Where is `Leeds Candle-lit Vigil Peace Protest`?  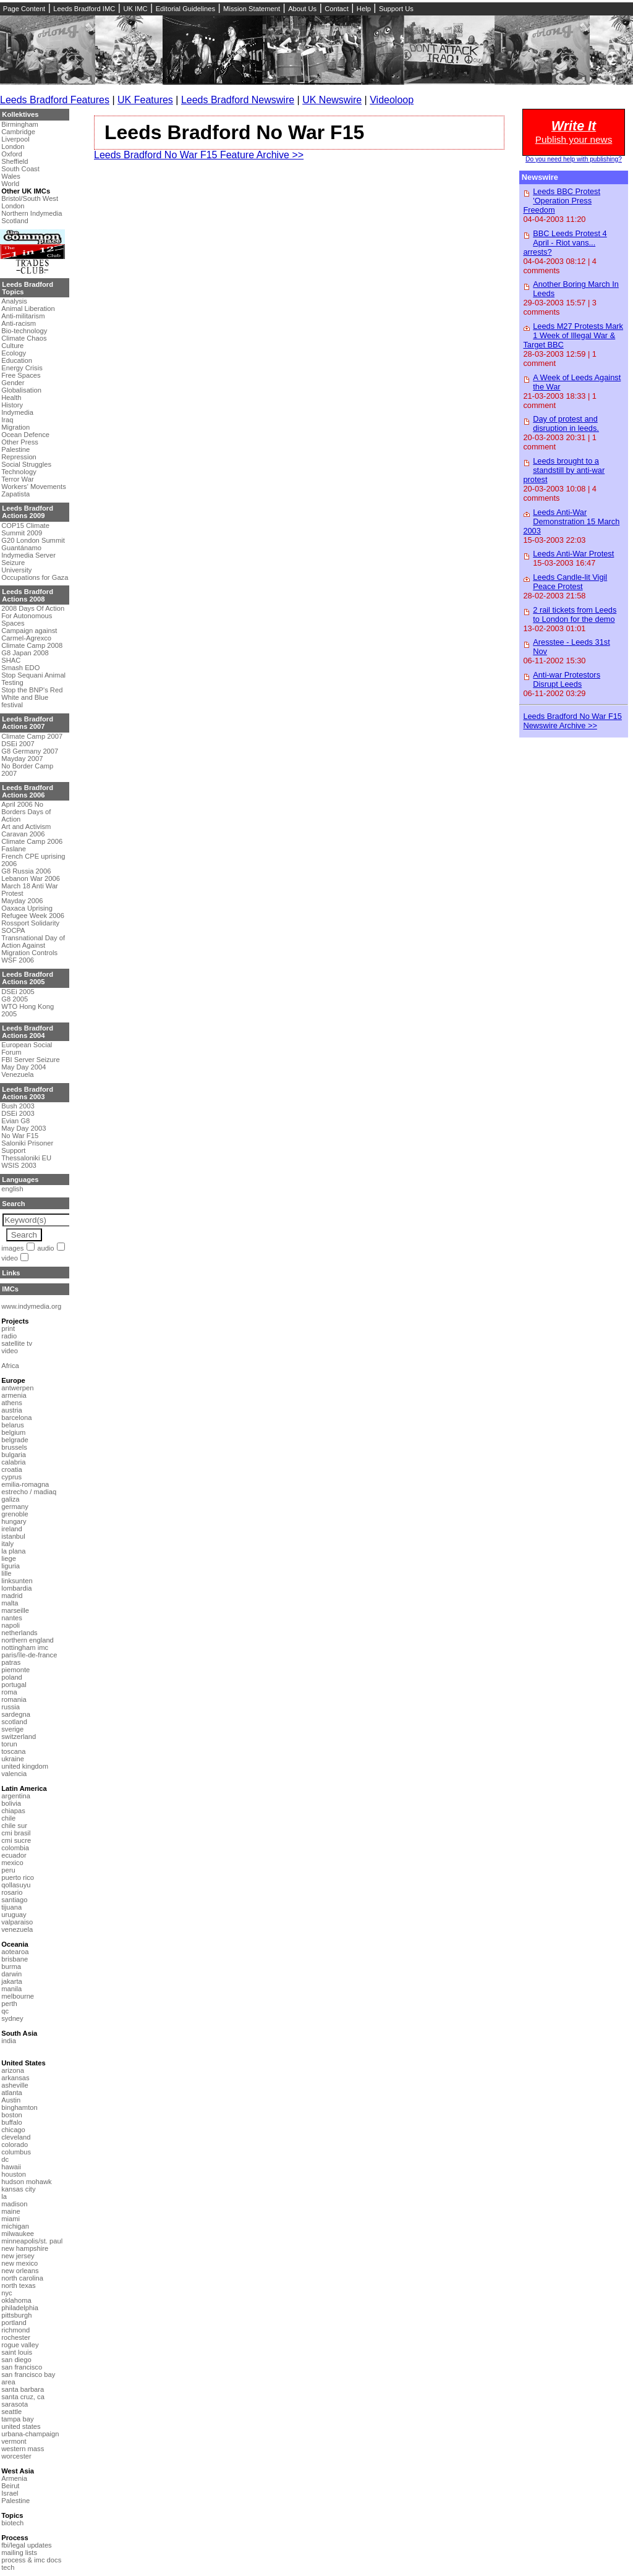
Leeds Candle-lit Vigil Peace Protest is located at coordinates (570, 581).